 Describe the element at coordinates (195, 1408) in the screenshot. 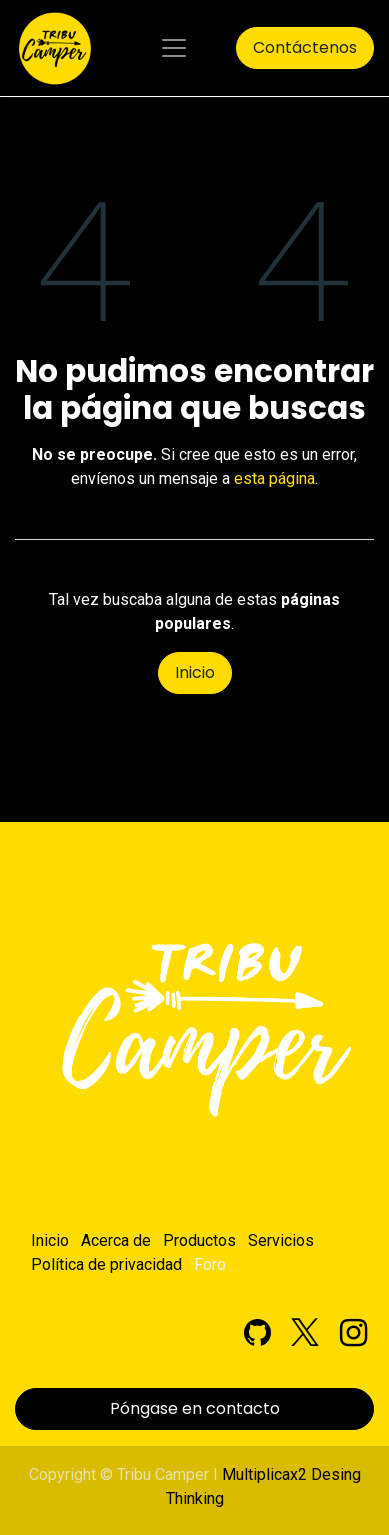

I see `Póngase en contacto` at that location.